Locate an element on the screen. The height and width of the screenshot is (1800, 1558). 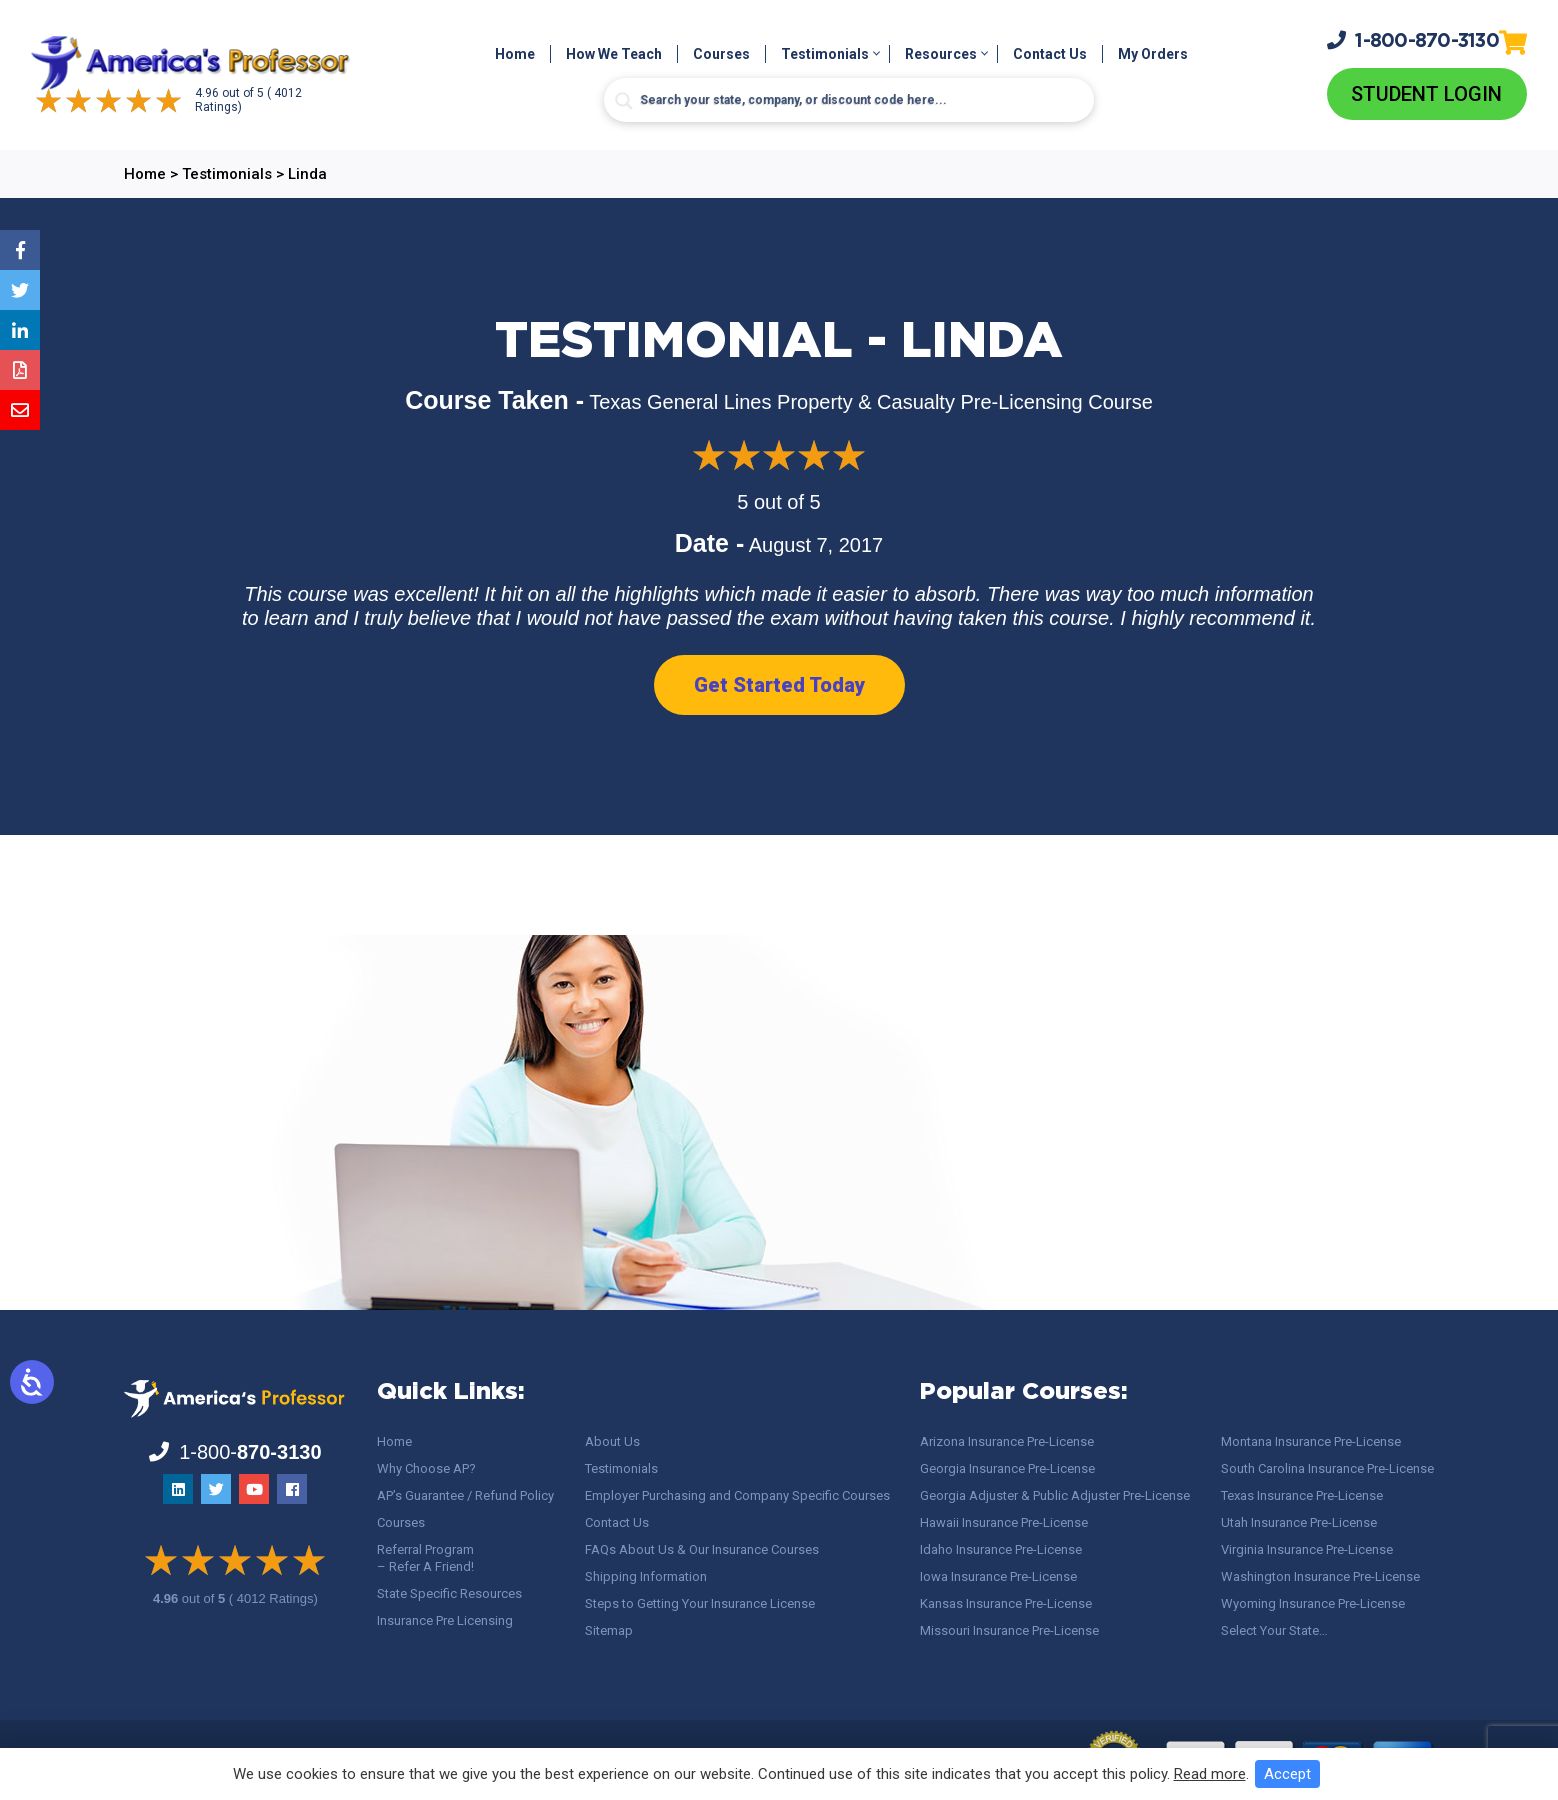
How We Teach is located at coordinates (614, 54).